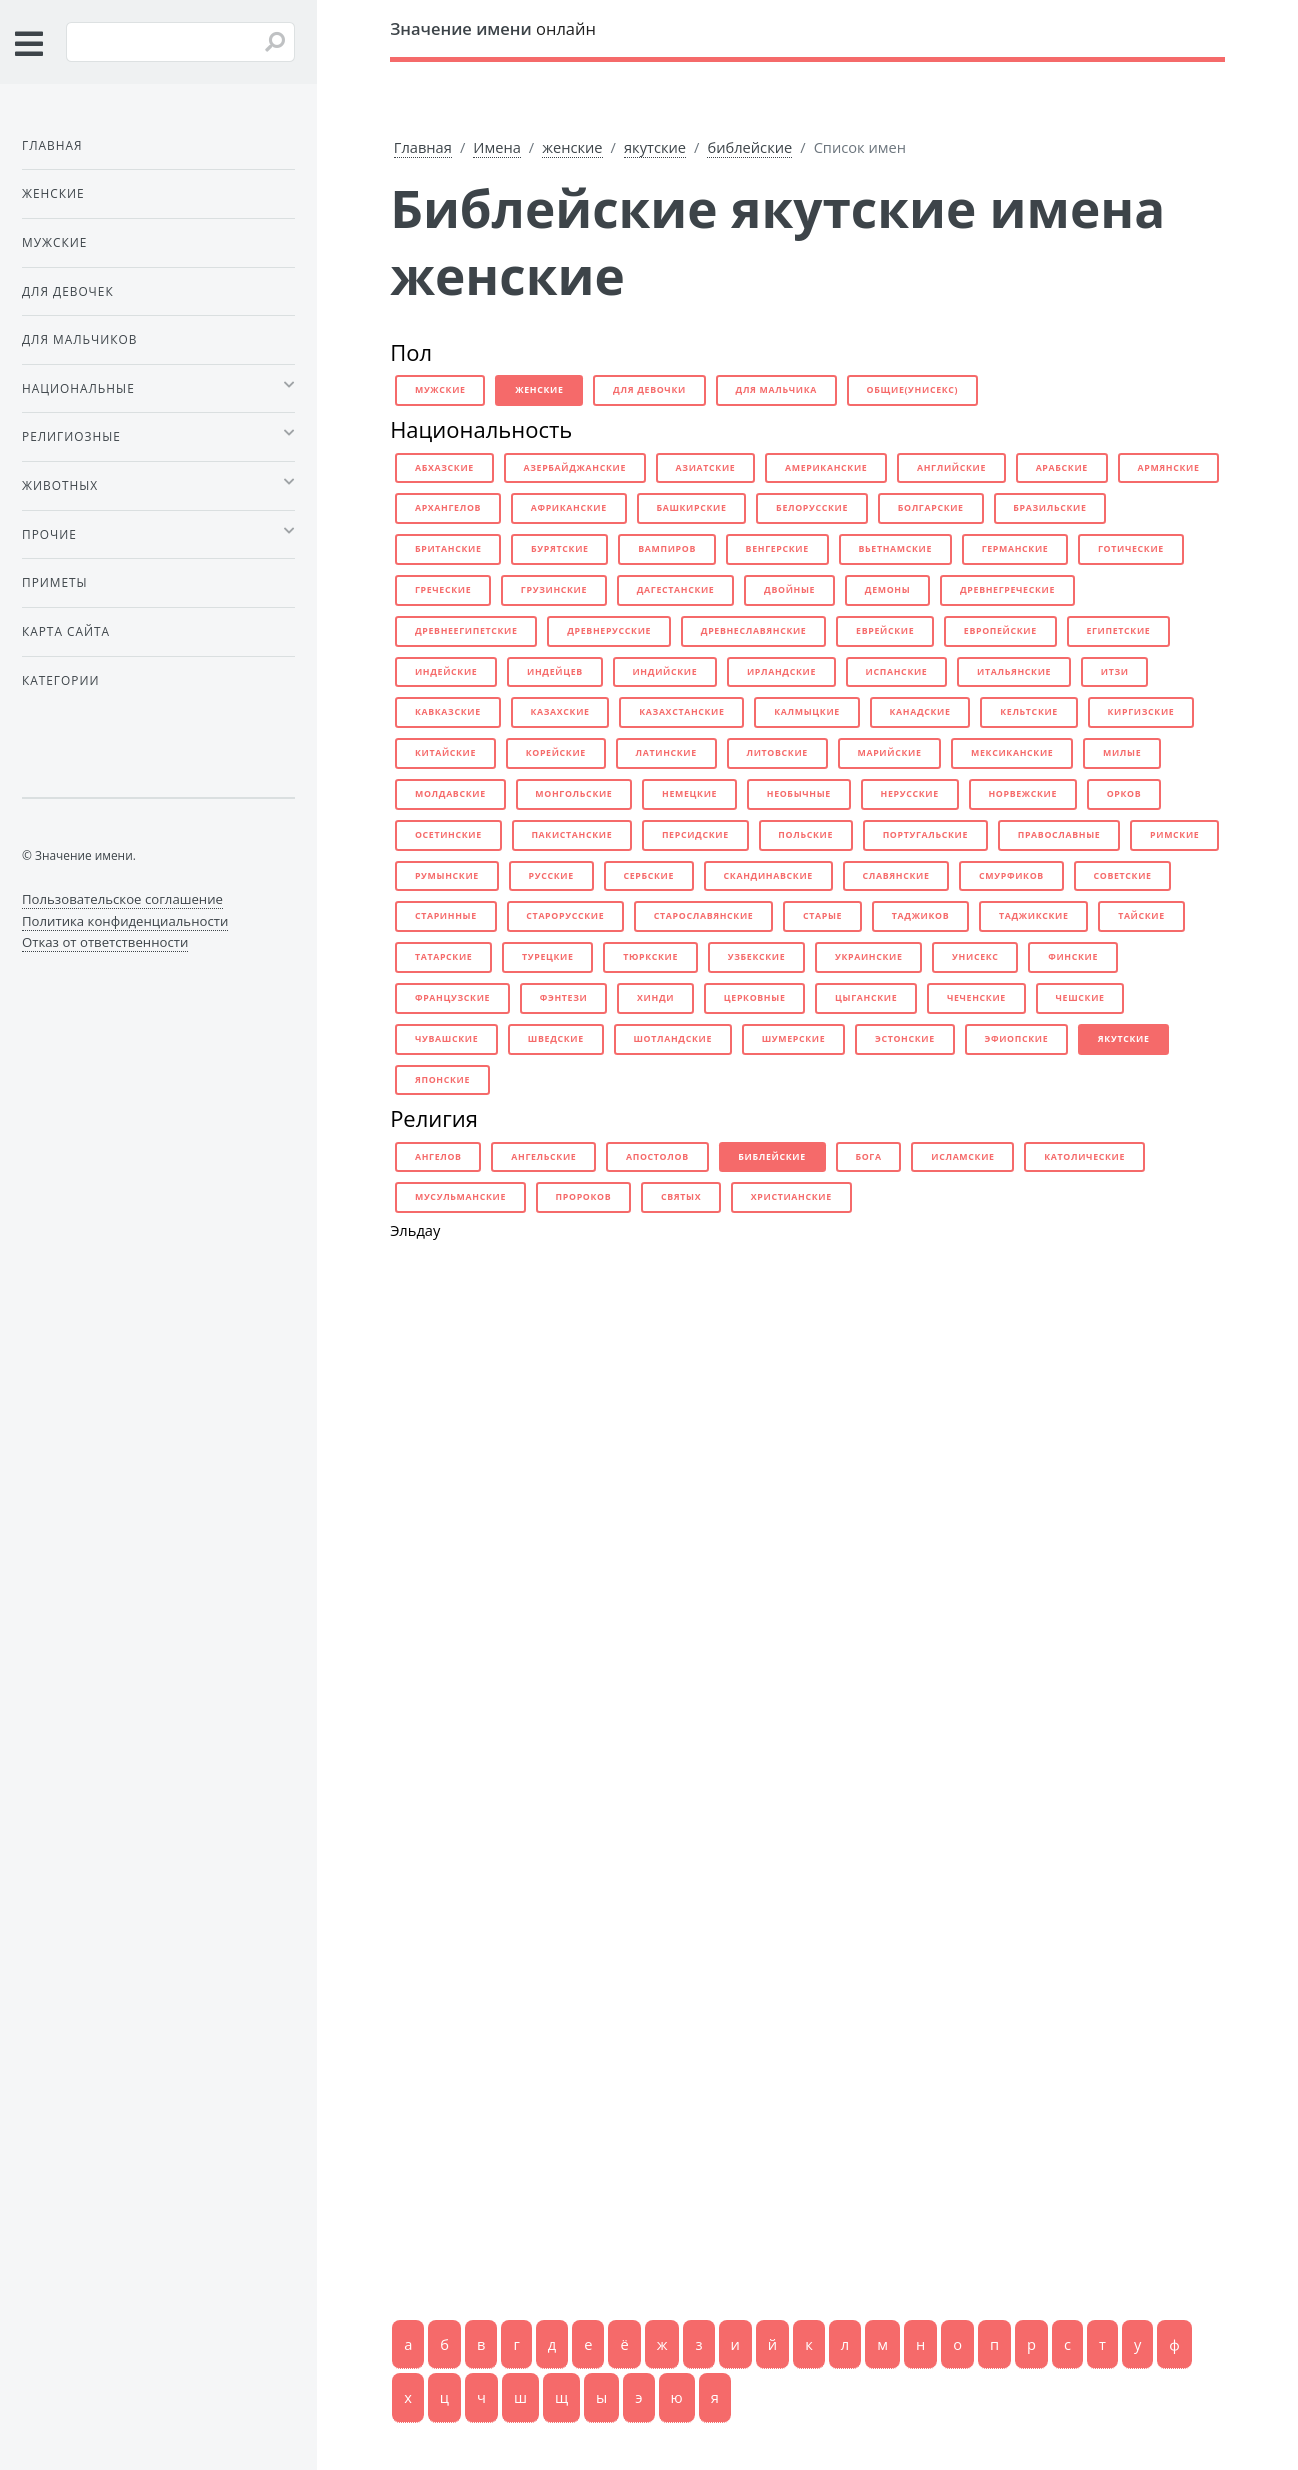 This screenshot has height=2470, width=1298. Describe the element at coordinates (569, 508) in the screenshot. I see `африканские` at that location.